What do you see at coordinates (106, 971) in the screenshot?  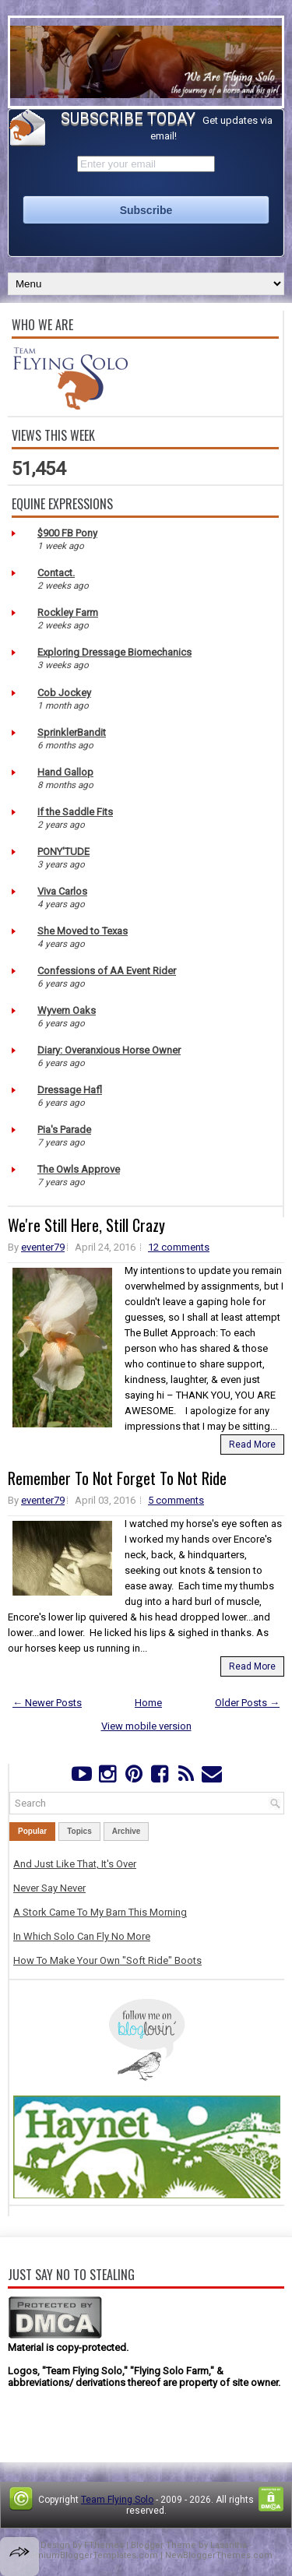 I see `Confessions of AA Event Rider` at bounding box center [106, 971].